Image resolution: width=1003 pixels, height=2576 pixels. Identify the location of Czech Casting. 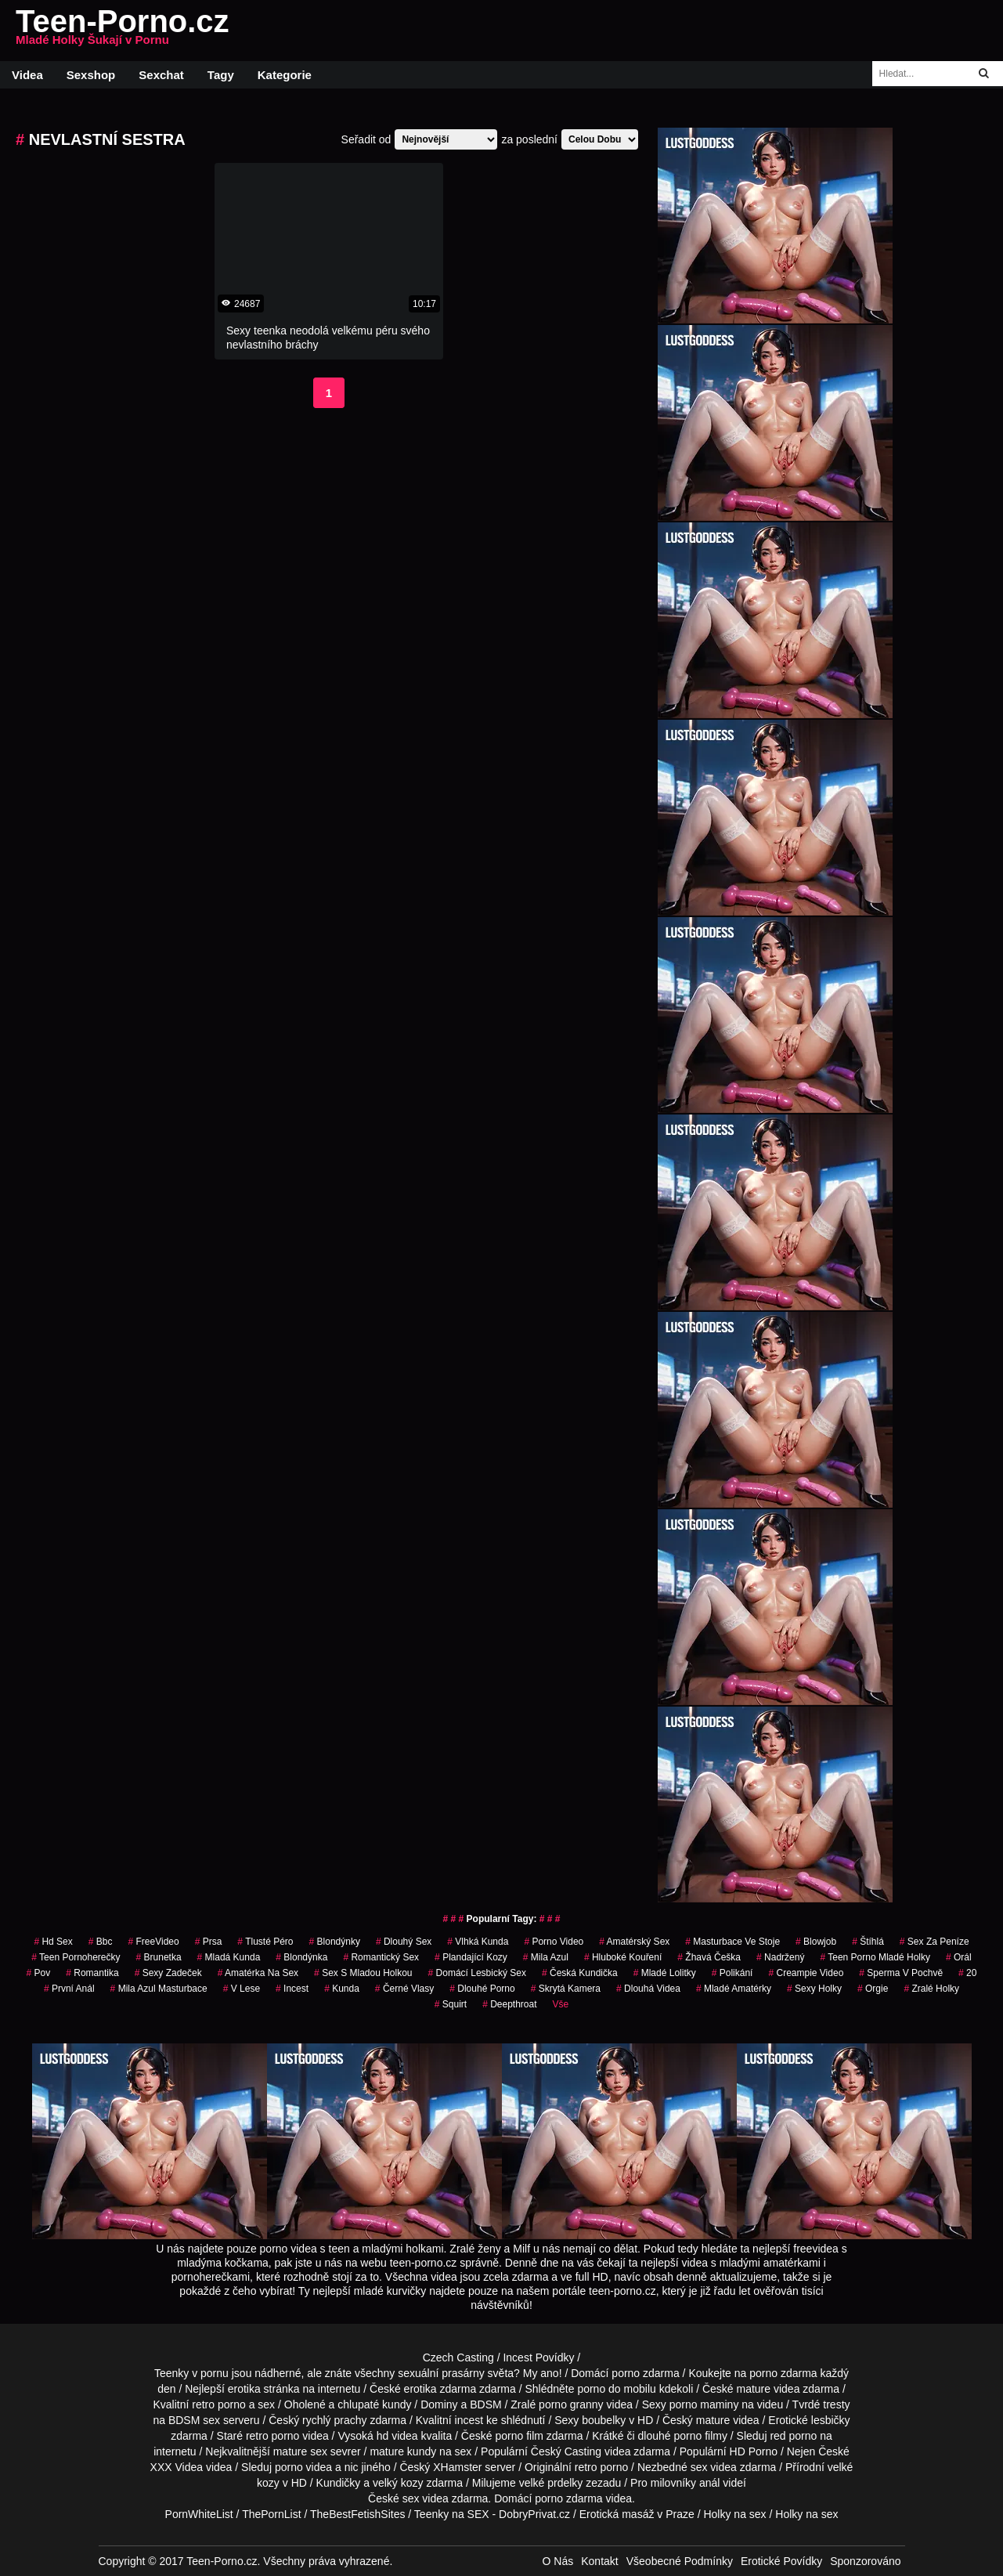
(458, 2357).